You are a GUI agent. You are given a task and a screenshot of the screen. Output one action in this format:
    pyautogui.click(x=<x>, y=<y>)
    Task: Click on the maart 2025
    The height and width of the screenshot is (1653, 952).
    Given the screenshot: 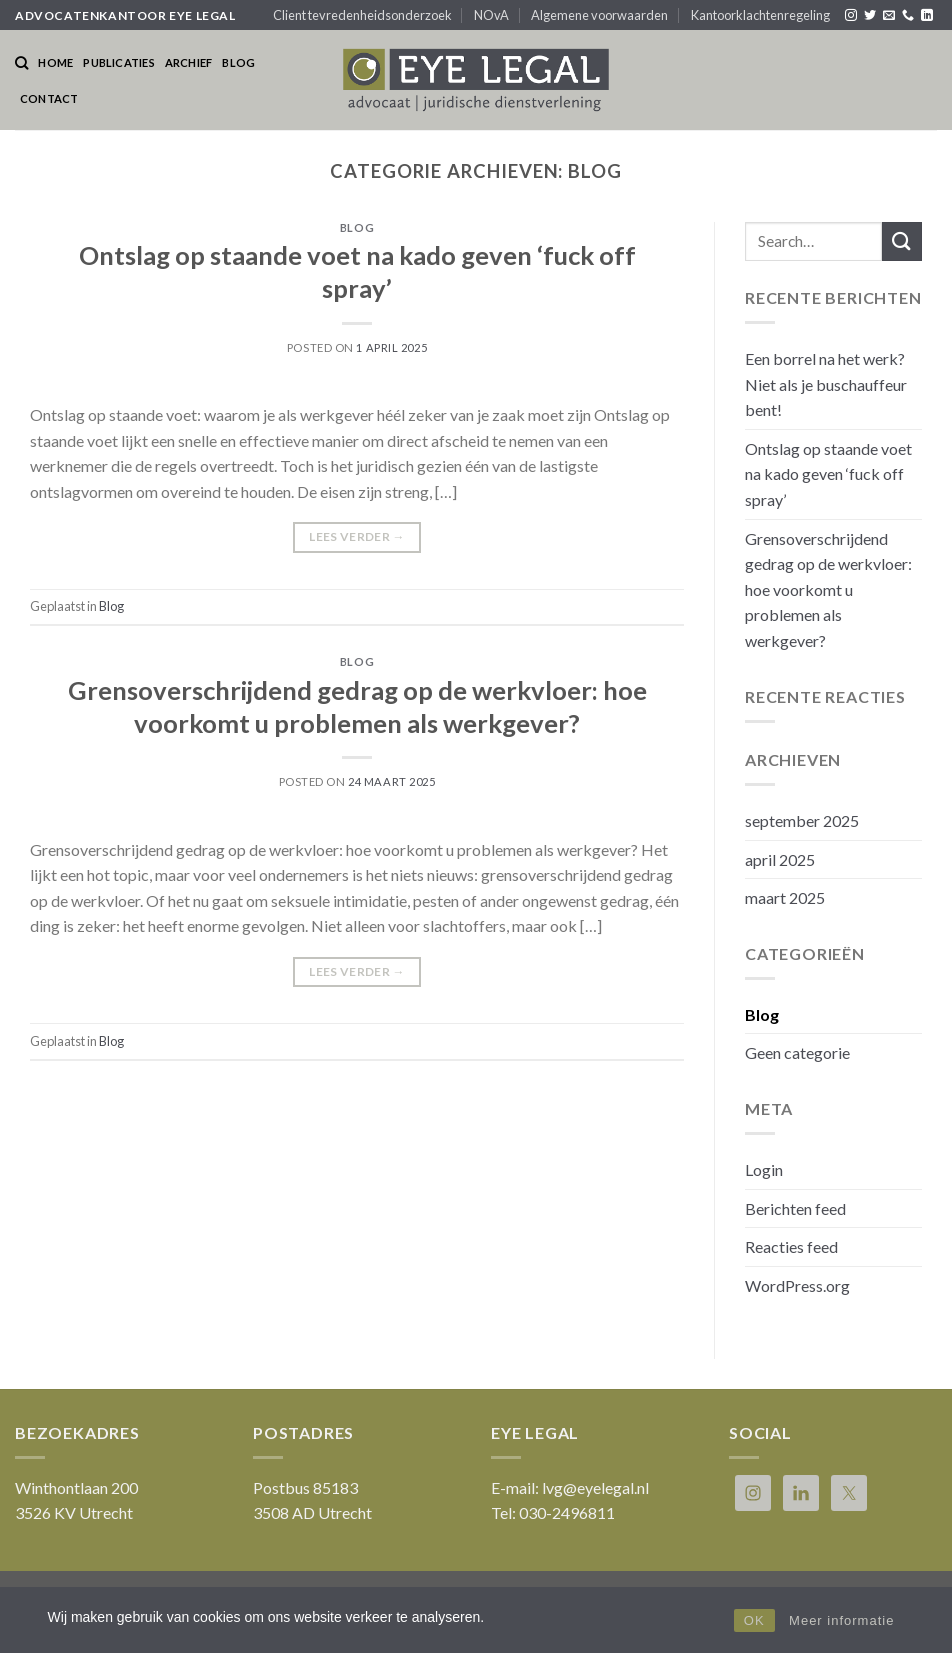 What is the action you would take?
    pyautogui.click(x=785, y=897)
    